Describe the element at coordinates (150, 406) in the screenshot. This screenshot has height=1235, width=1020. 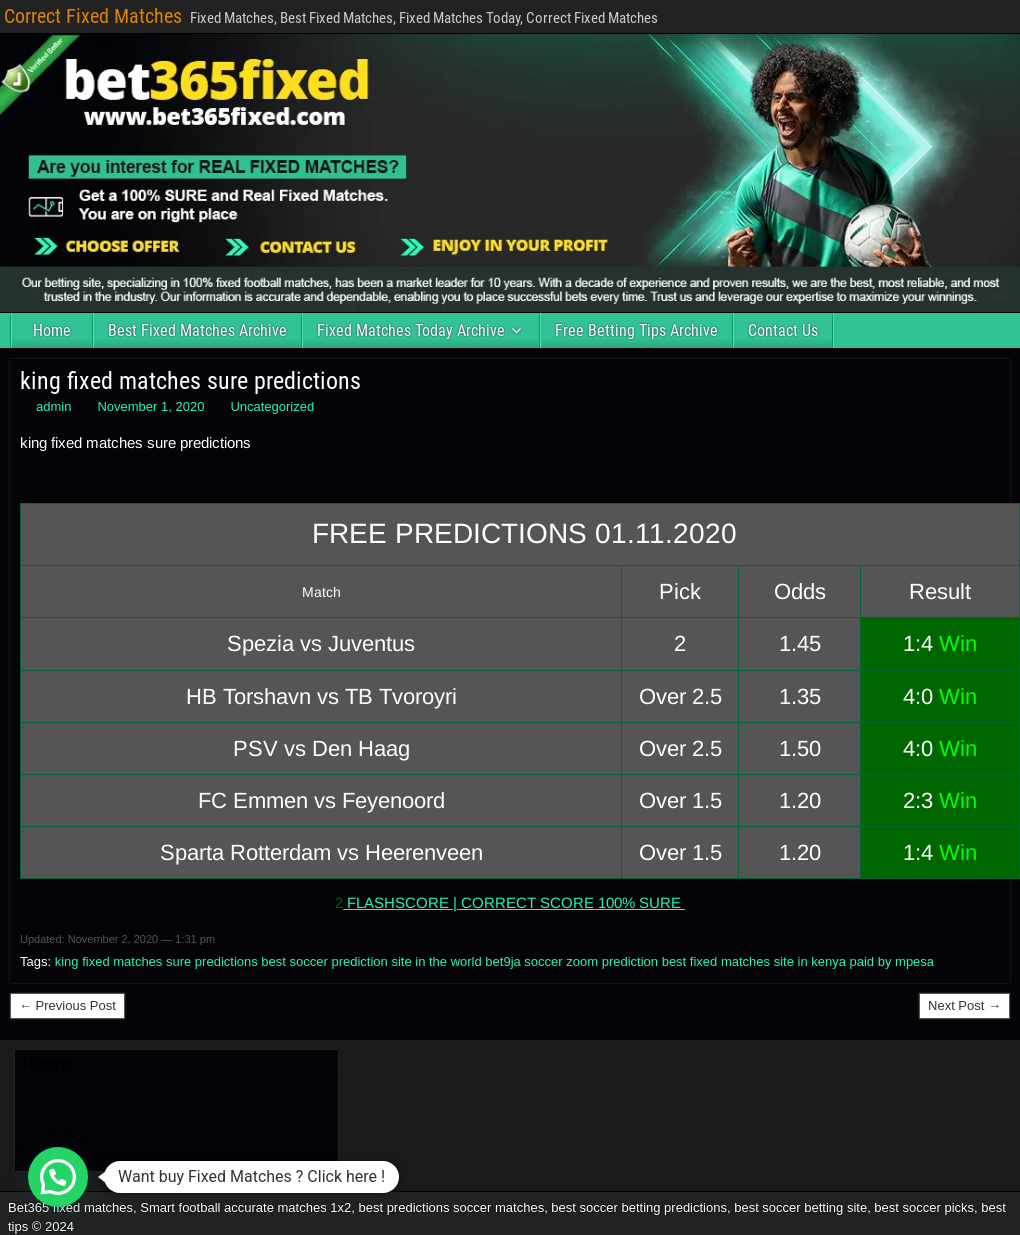
I see `November 1, 2020` at that location.